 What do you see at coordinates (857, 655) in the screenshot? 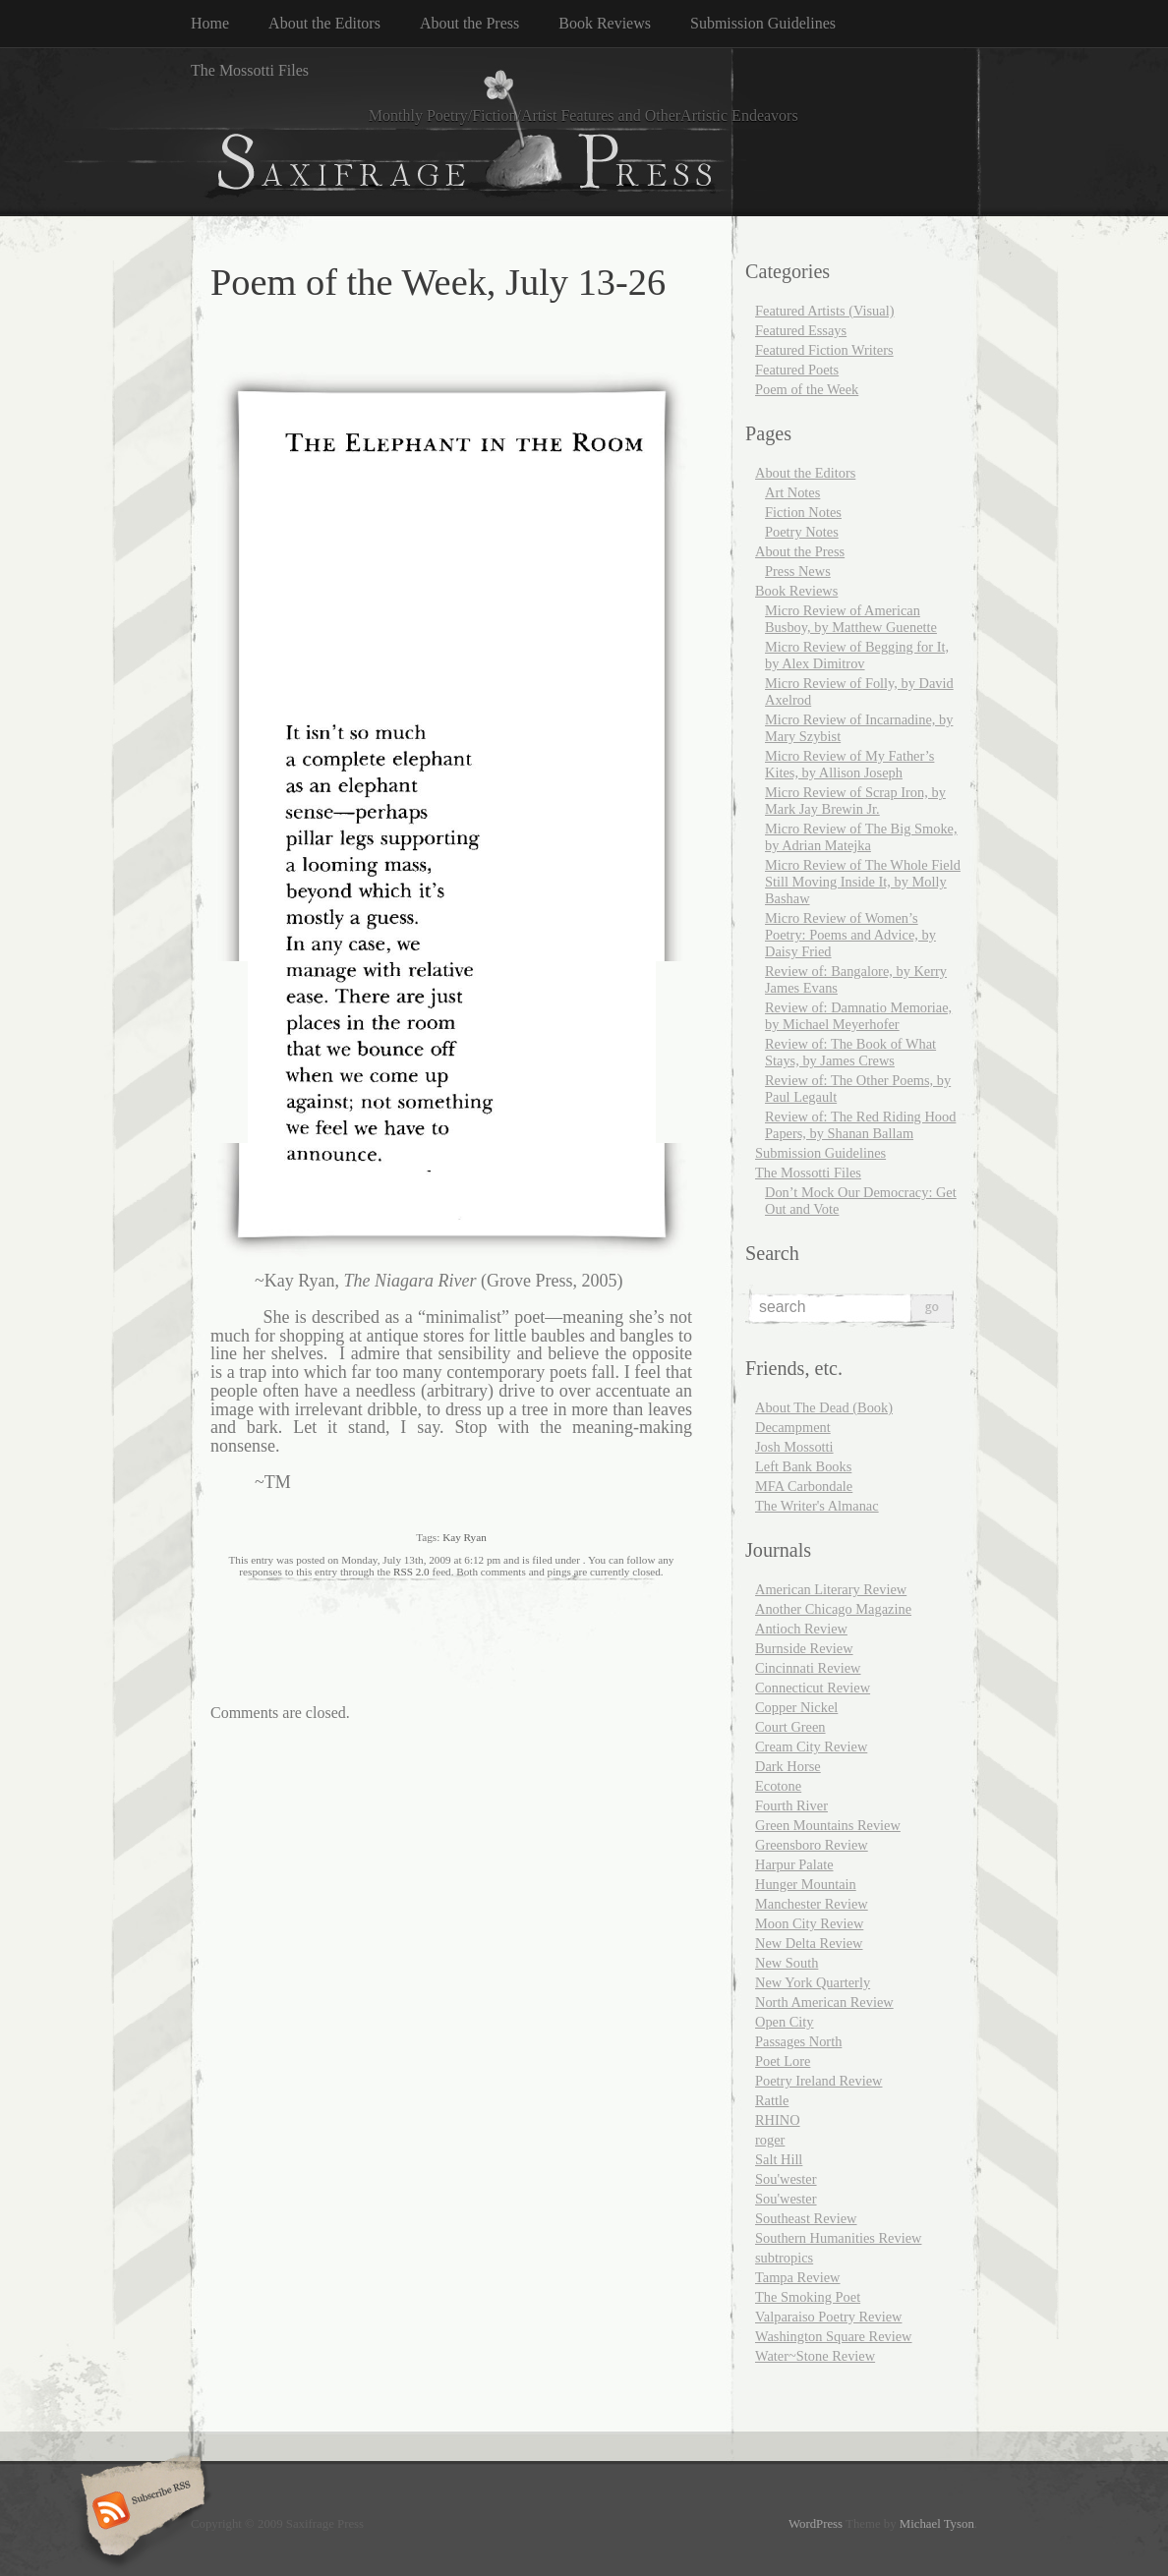
I see `Micro Review of Begging for It, by Alex Dimitrov` at bounding box center [857, 655].